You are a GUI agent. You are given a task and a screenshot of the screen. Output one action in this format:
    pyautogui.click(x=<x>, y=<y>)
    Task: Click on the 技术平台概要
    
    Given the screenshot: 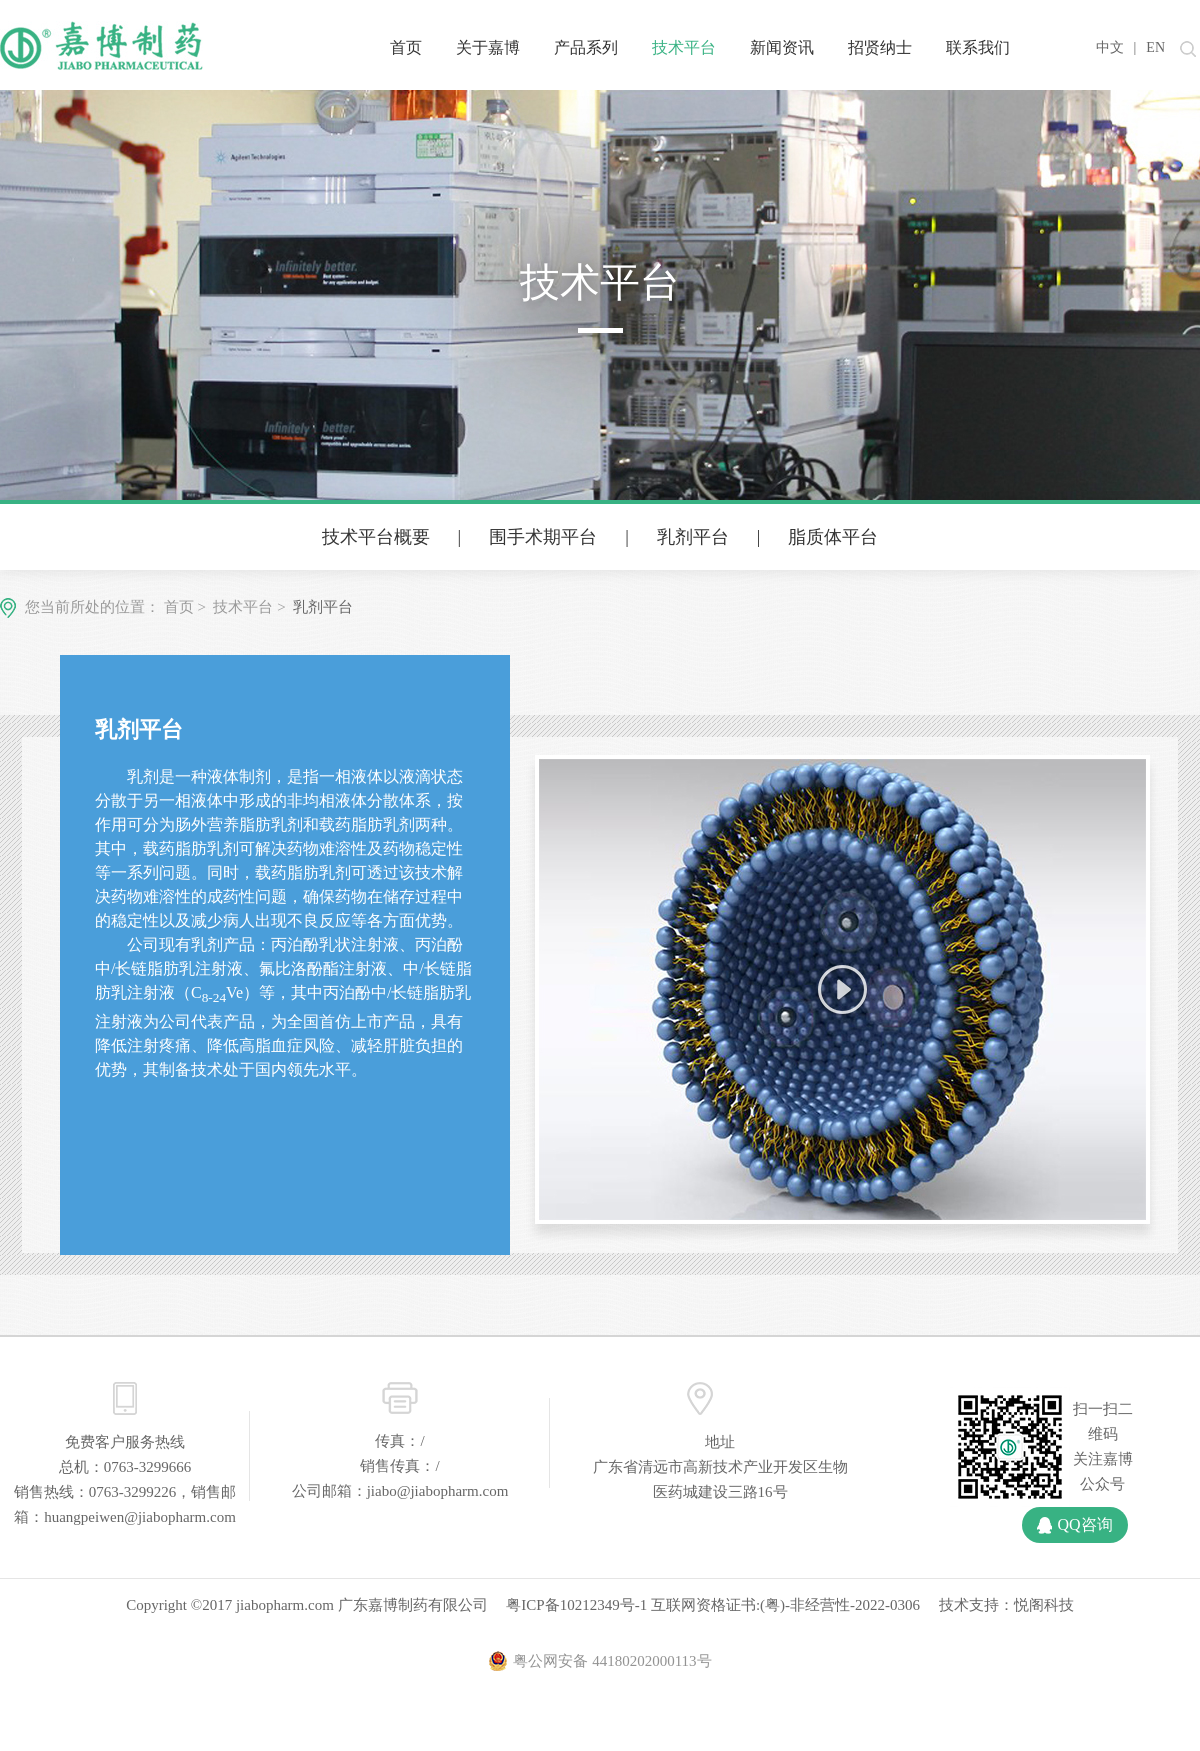 What is the action you would take?
    pyautogui.click(x=376, y=537)
    